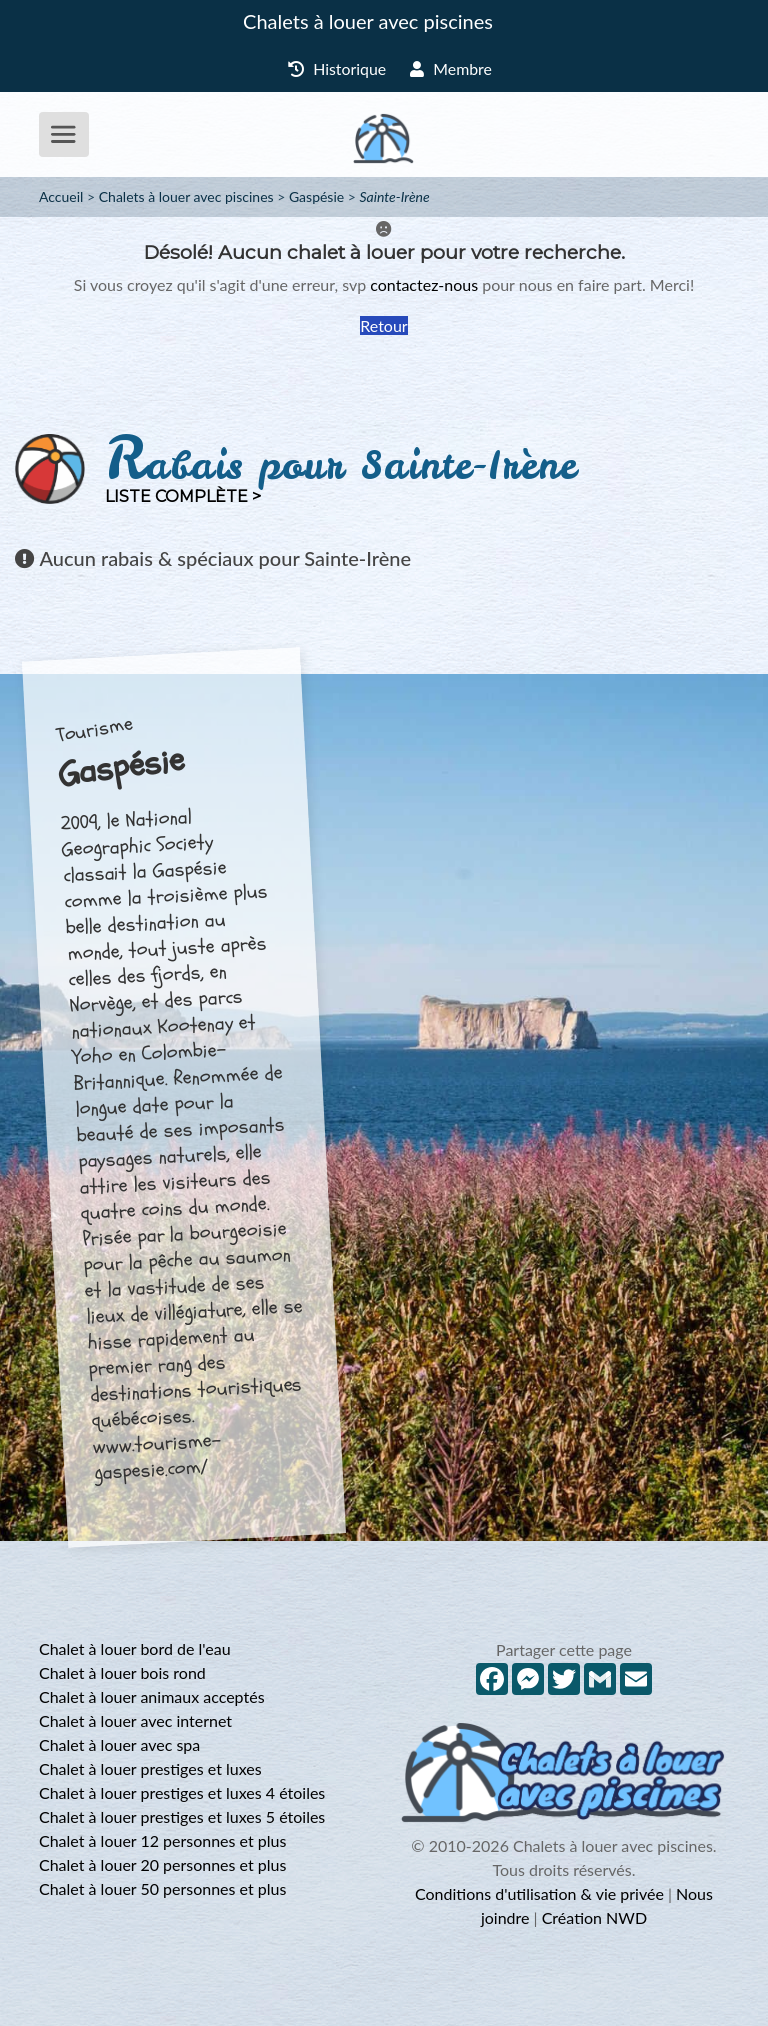 The height and width of the screenshot is (2026, 768). I want to click on Retour, so click(383, 325).